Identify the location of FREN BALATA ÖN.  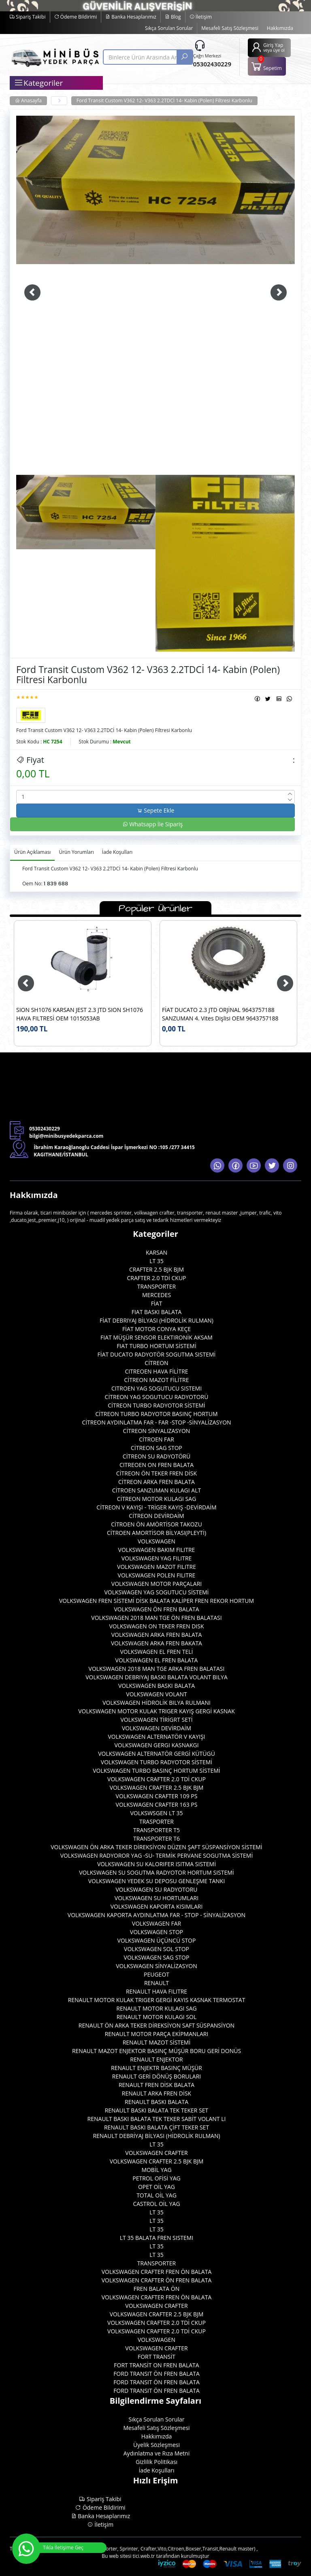
(157, 2288).